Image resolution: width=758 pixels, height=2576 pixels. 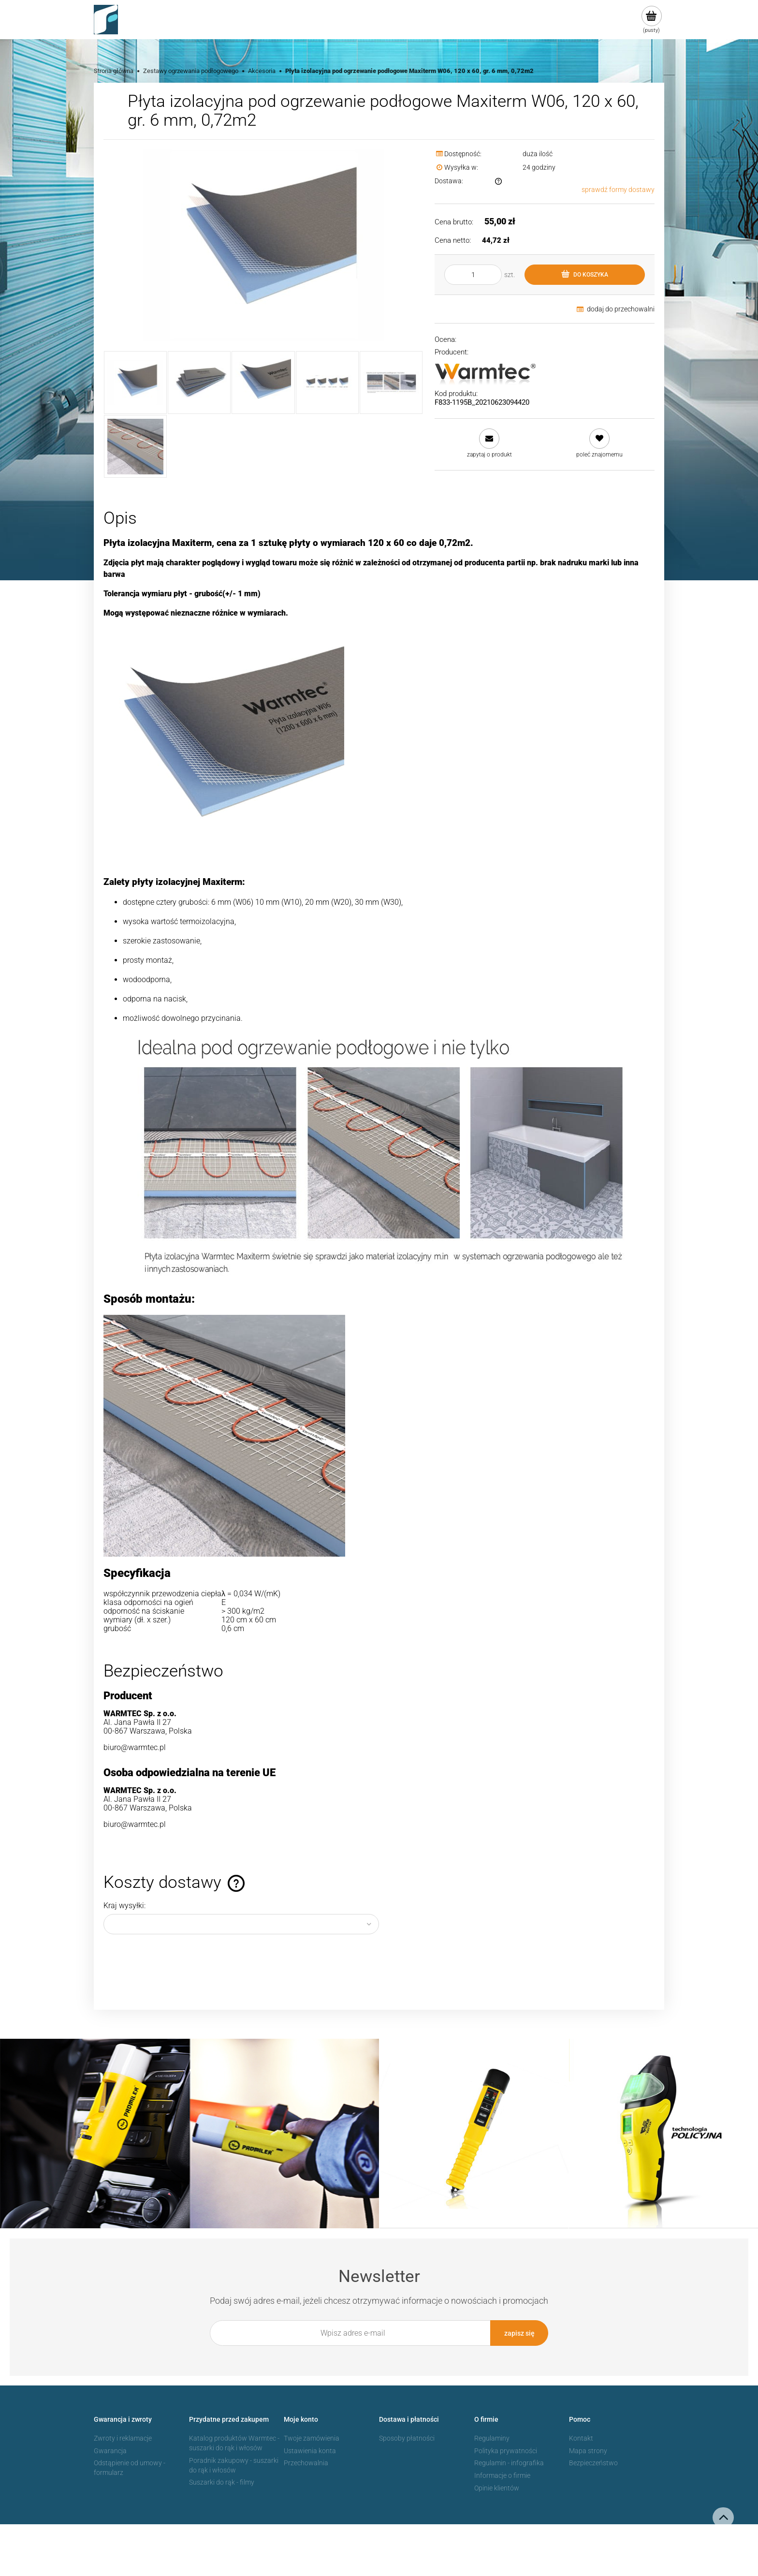 What do you see at coordinates (496, 2487) in the screenshot?
I see `Opinie klientów` at bounding box center [496, 2487].